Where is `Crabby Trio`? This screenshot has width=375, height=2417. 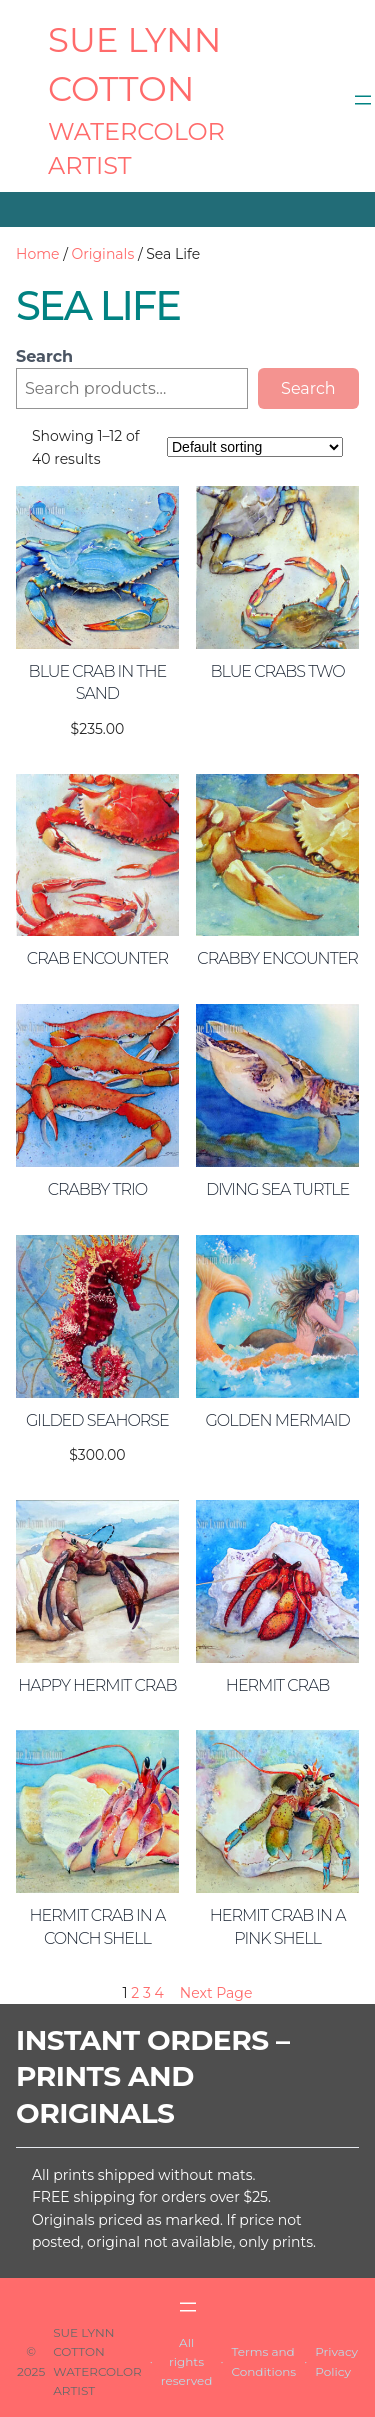 Crabby Trio is located at coordinates (97, 1189).